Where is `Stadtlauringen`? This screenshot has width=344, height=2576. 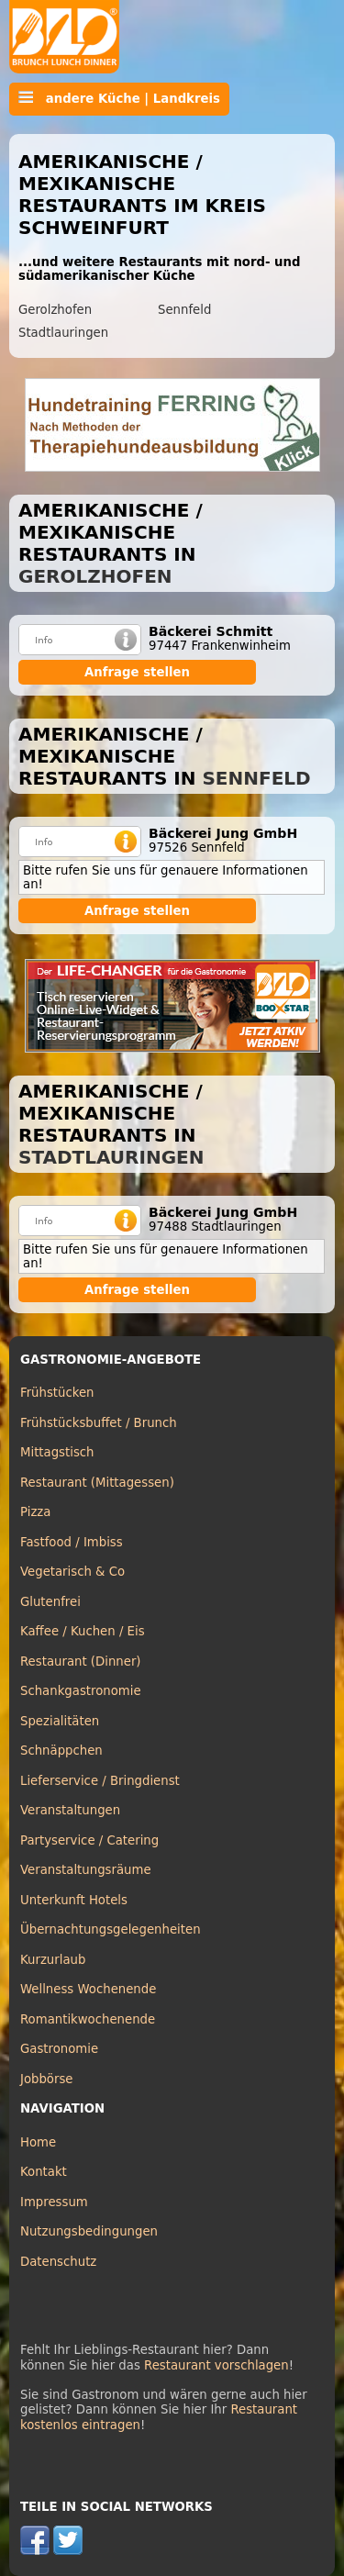 Stadtlauringen is located at coordinates (63, 333).